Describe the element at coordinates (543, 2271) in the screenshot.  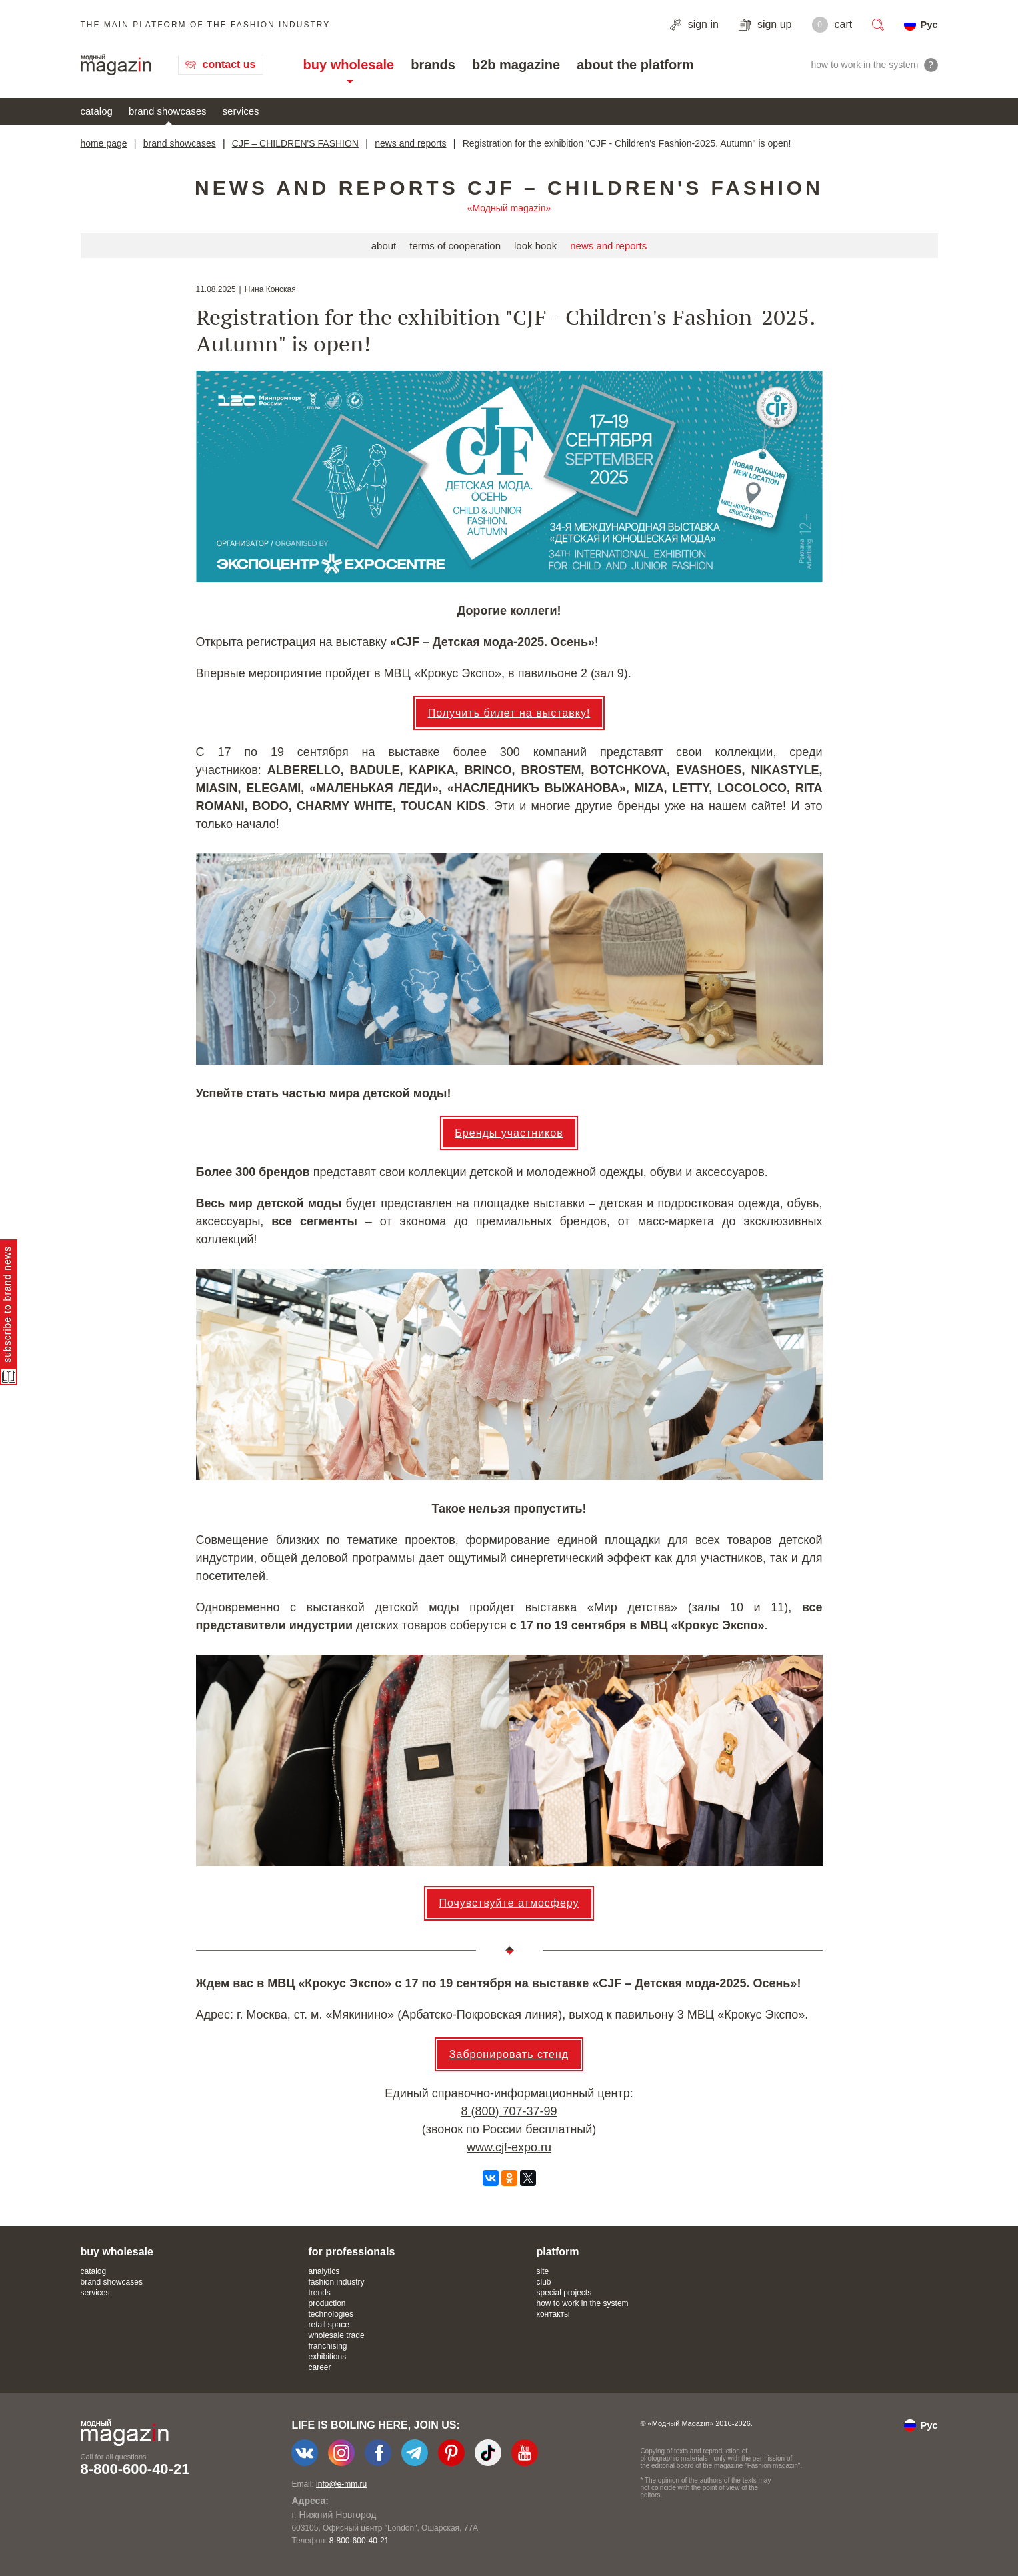
I see `site` at that location.